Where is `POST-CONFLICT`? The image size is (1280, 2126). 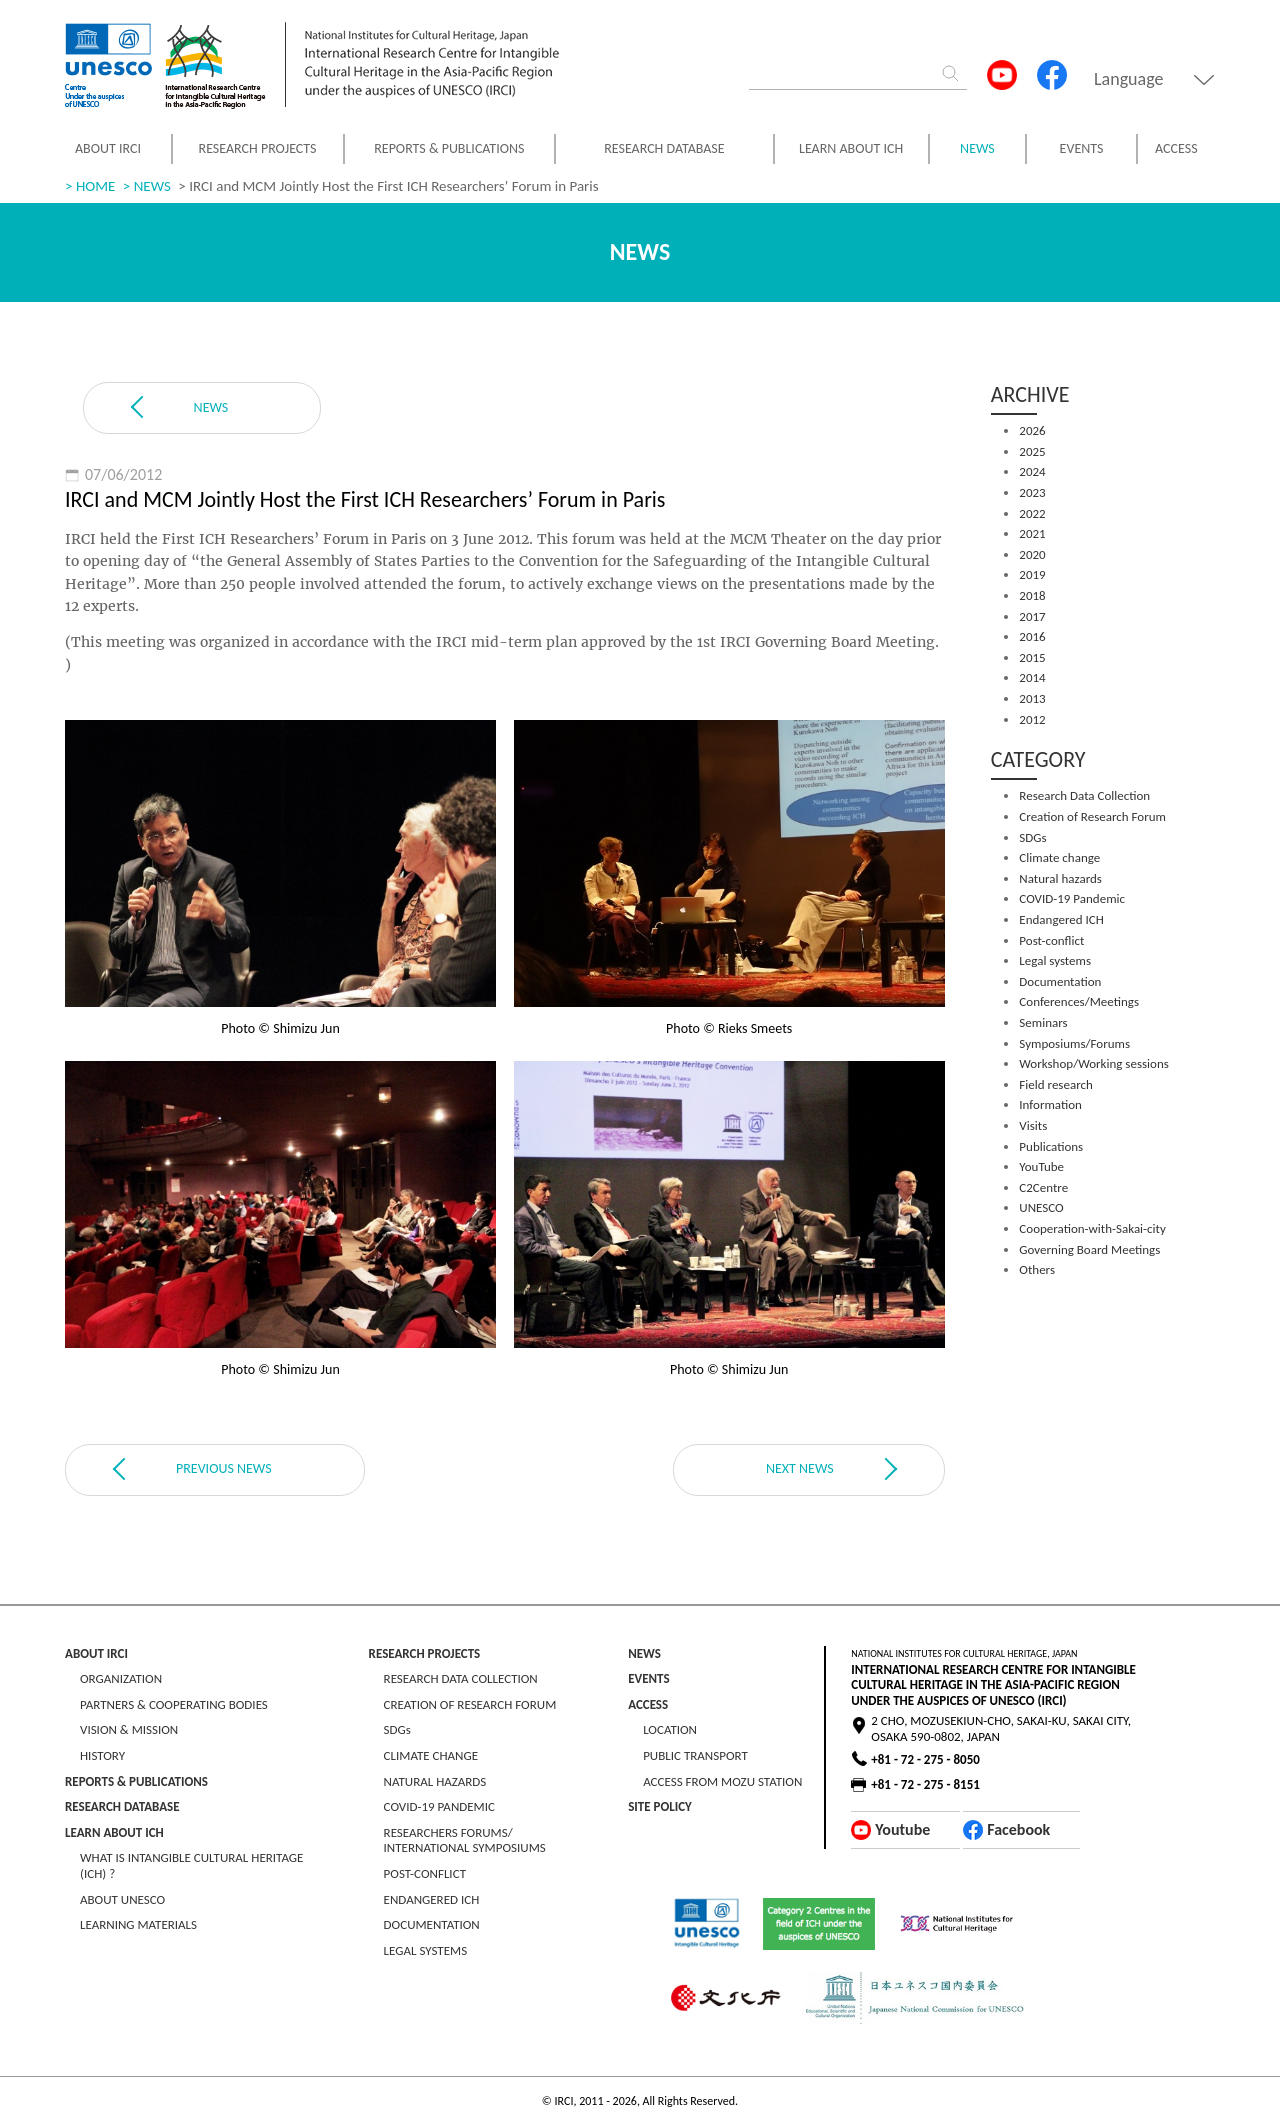 POST-CONFLICT is located at coordinates (425, 1873).